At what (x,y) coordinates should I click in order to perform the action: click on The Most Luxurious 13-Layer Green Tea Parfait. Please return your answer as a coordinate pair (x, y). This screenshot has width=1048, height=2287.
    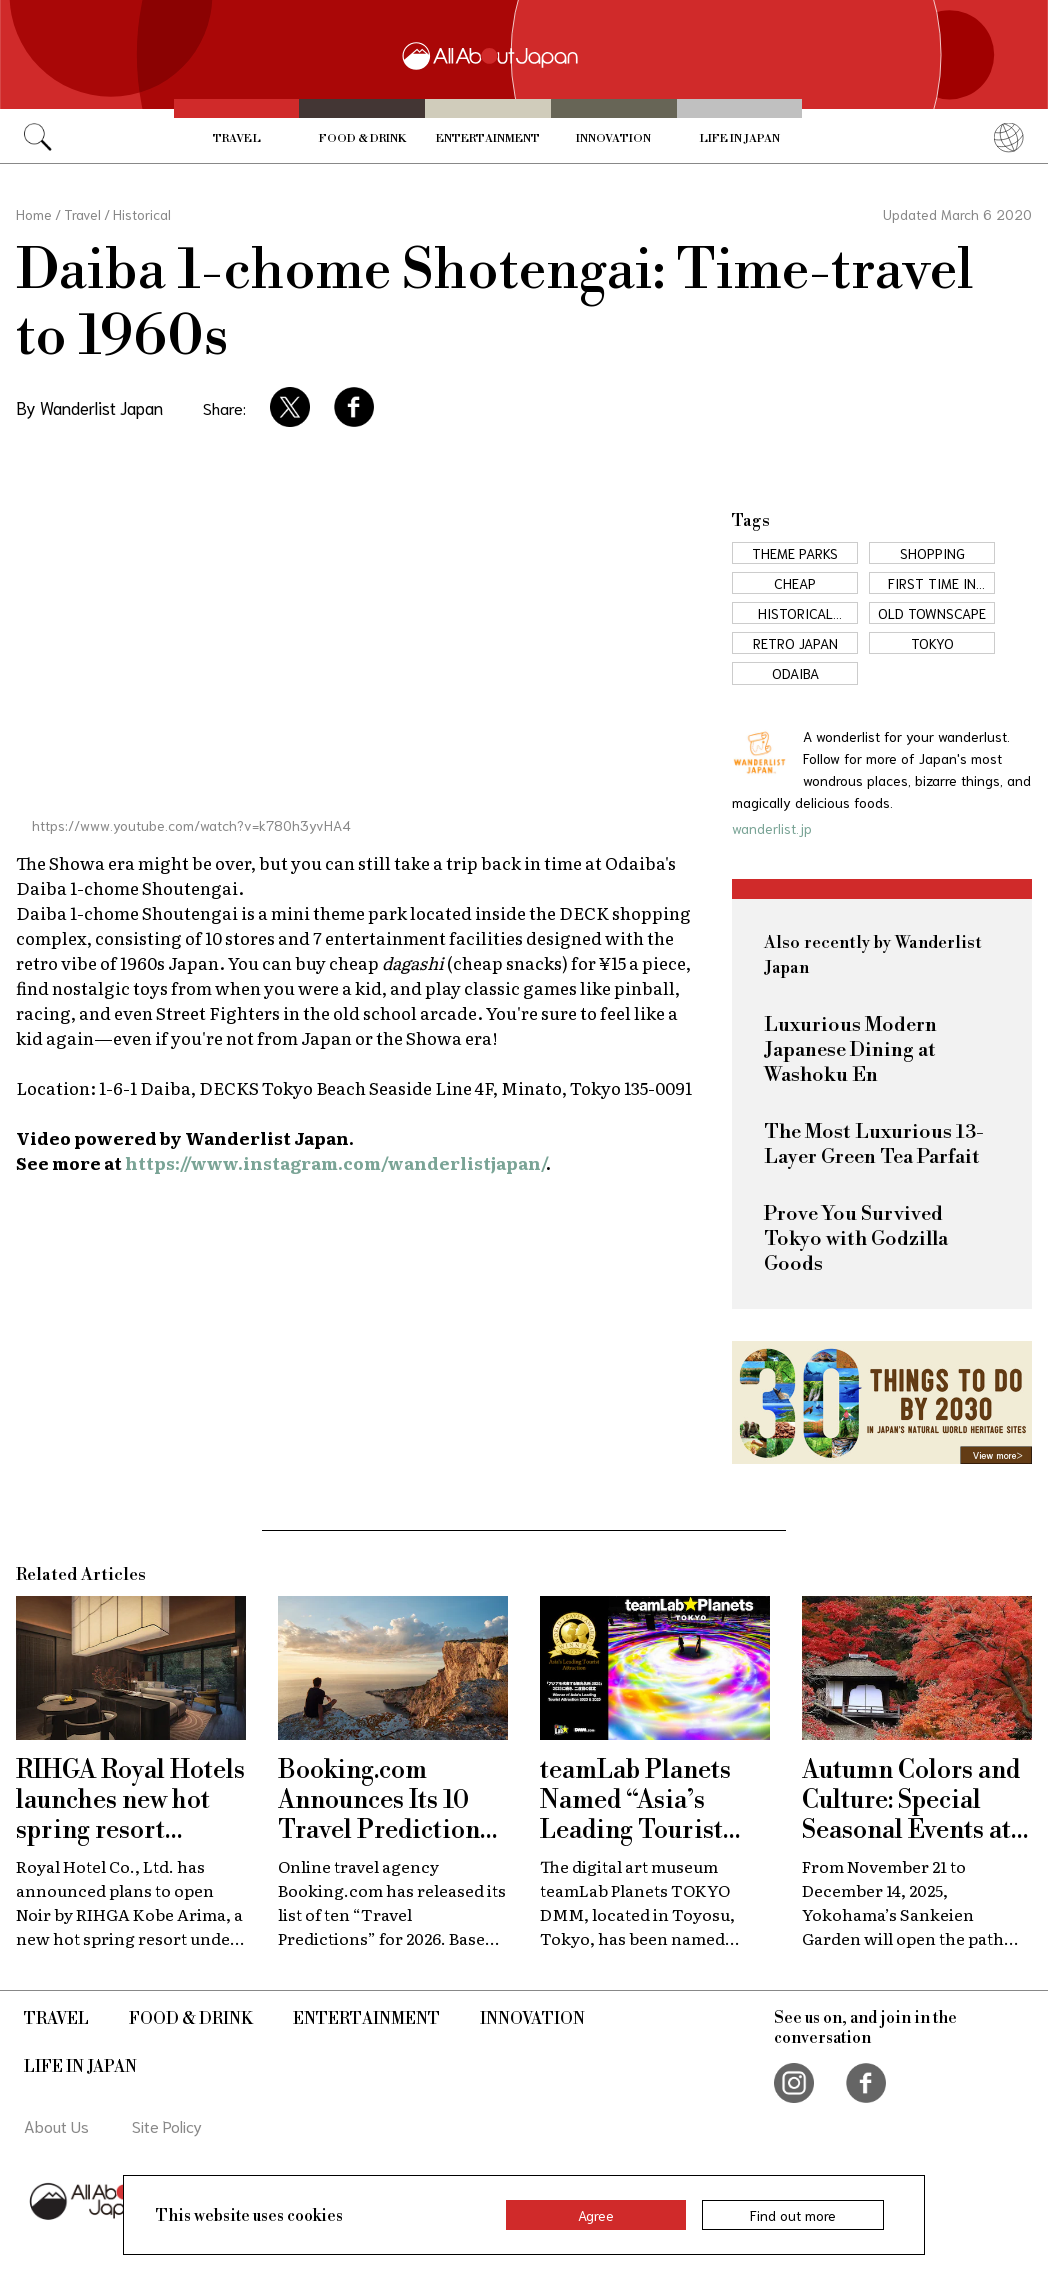
    Looking at the image, I should click on (874, 1145).